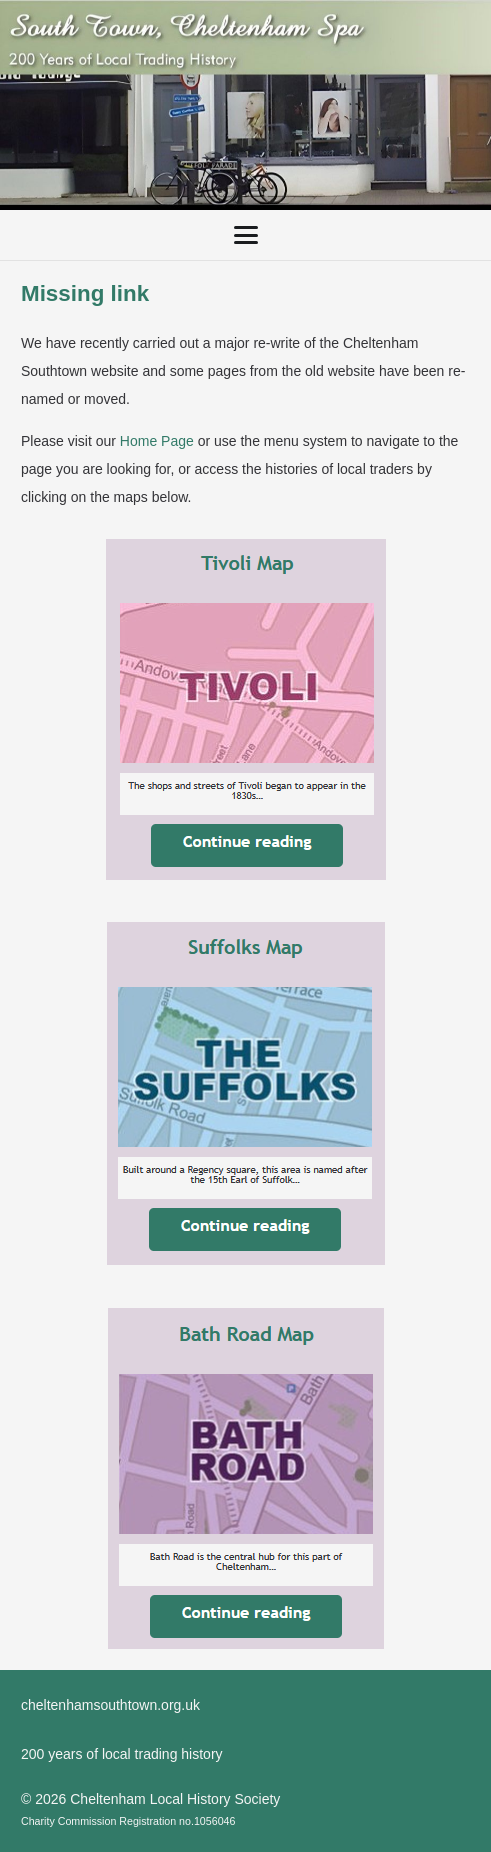 This screenshot has height=1852, width=491. What do you see at coordinates (245, 709) in the screenshot?
I see `[TivoliMap]` at bounding box center [245, 709].